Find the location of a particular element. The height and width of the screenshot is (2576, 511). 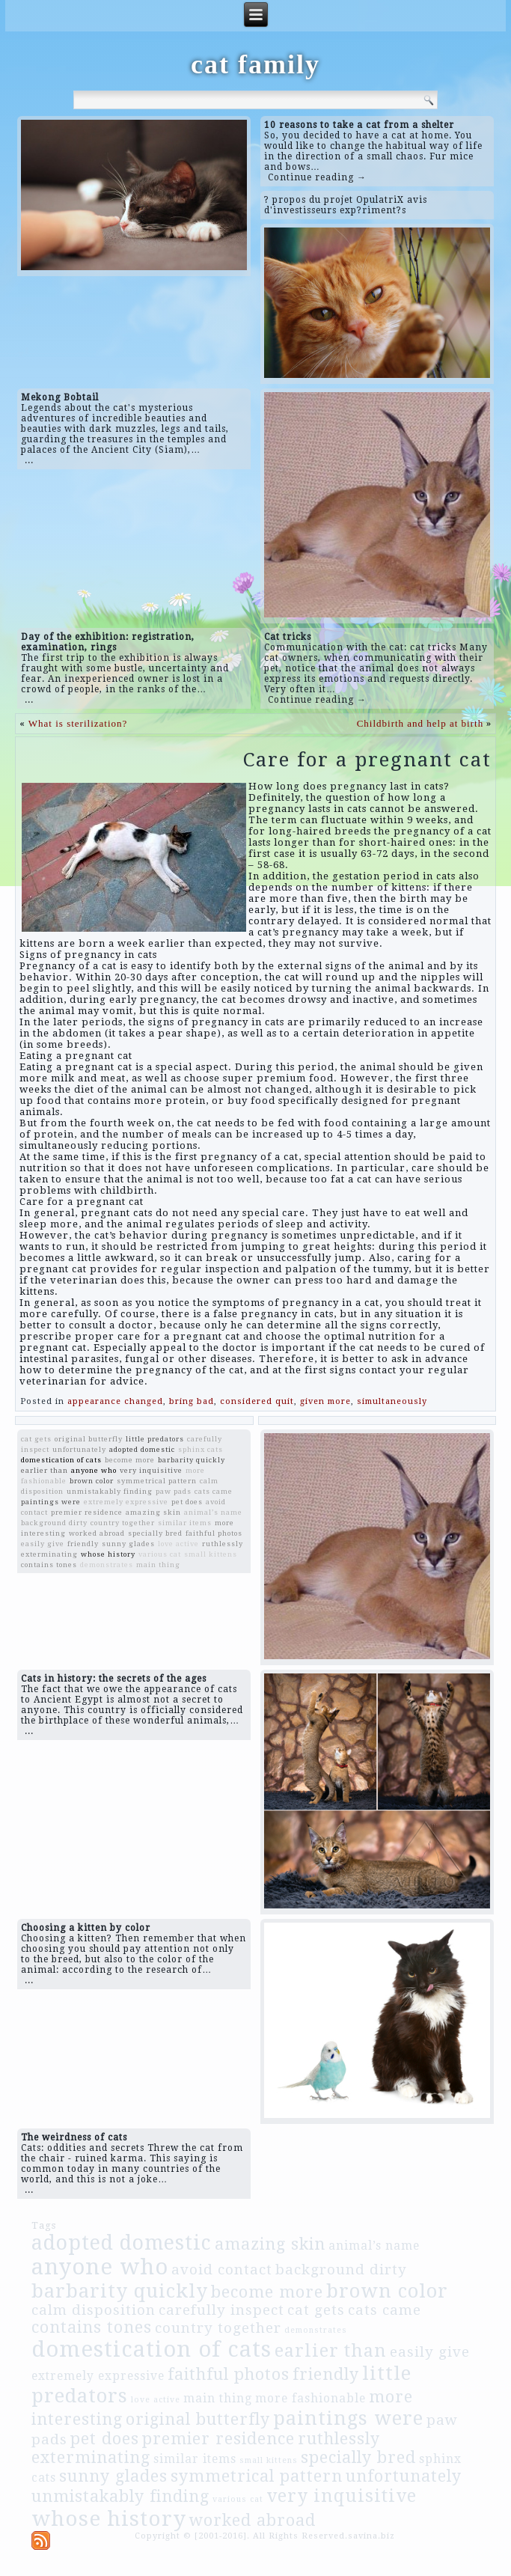

worked abroad is located at coordinates (97, 1533).